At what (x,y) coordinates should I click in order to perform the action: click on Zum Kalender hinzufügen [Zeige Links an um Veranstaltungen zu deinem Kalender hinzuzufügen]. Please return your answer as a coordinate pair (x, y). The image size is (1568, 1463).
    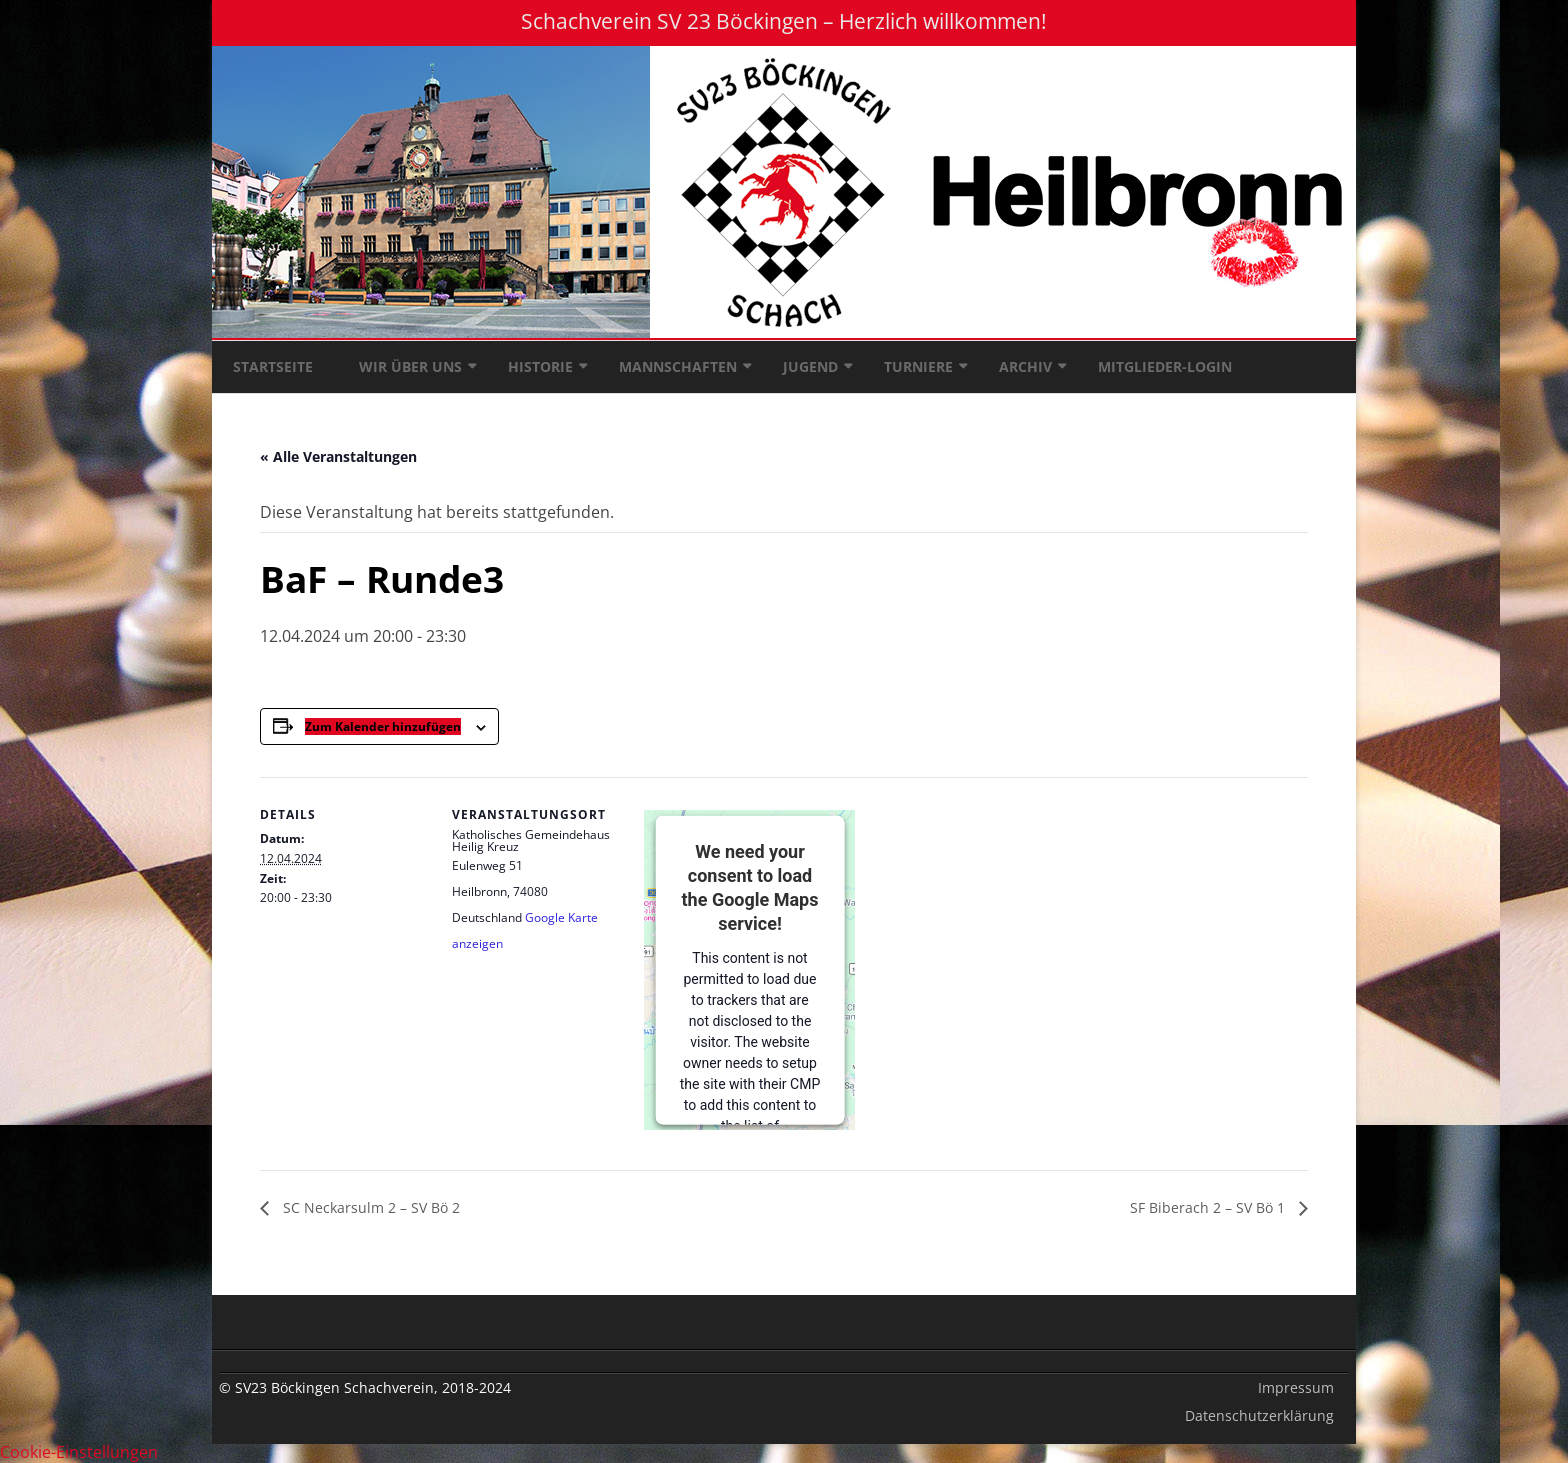
    Looking at the image, I should click on (383, 726).